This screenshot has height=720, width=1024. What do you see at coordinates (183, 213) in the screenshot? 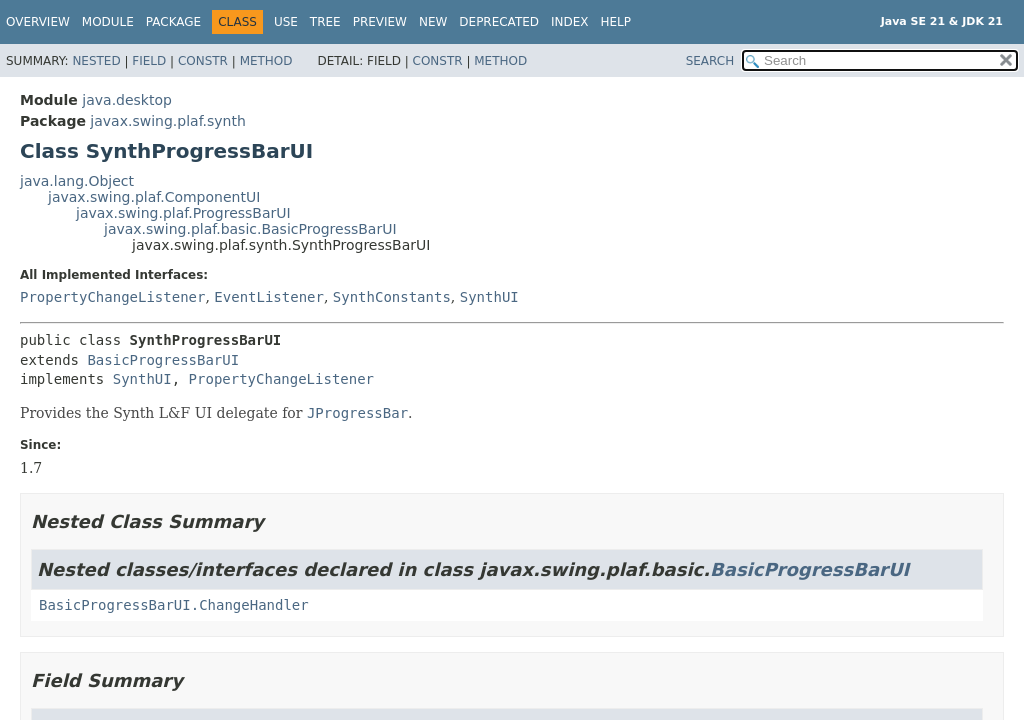
I see `javax.swing.plaf.ProgressBarUI` at bounding box center [183, 213].